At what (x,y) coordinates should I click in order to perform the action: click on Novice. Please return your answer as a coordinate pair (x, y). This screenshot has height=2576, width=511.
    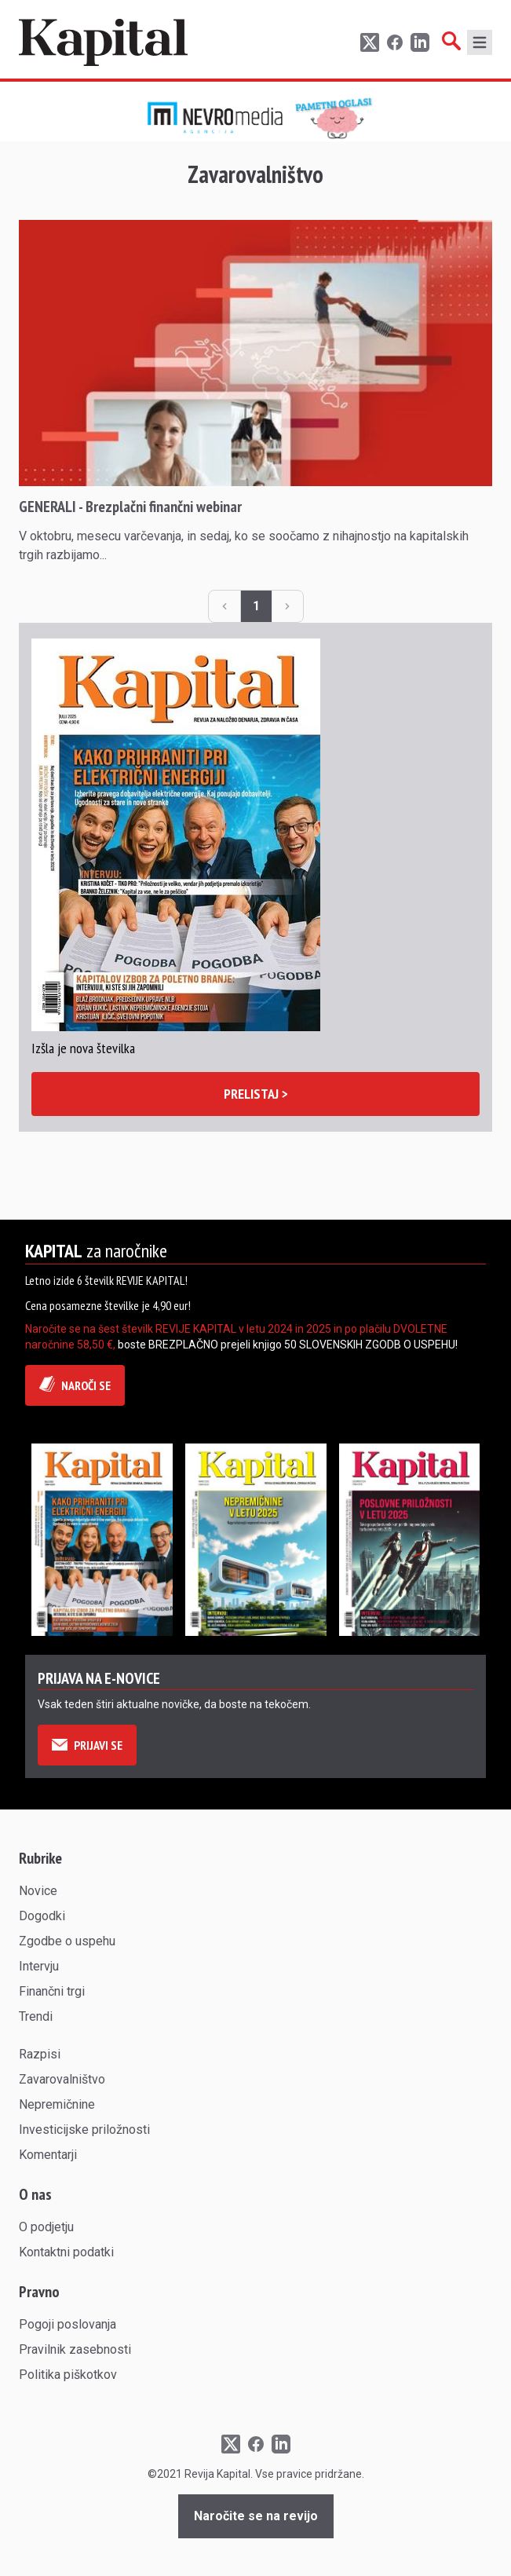
    Looking at the image, I should click on (38, 1890).